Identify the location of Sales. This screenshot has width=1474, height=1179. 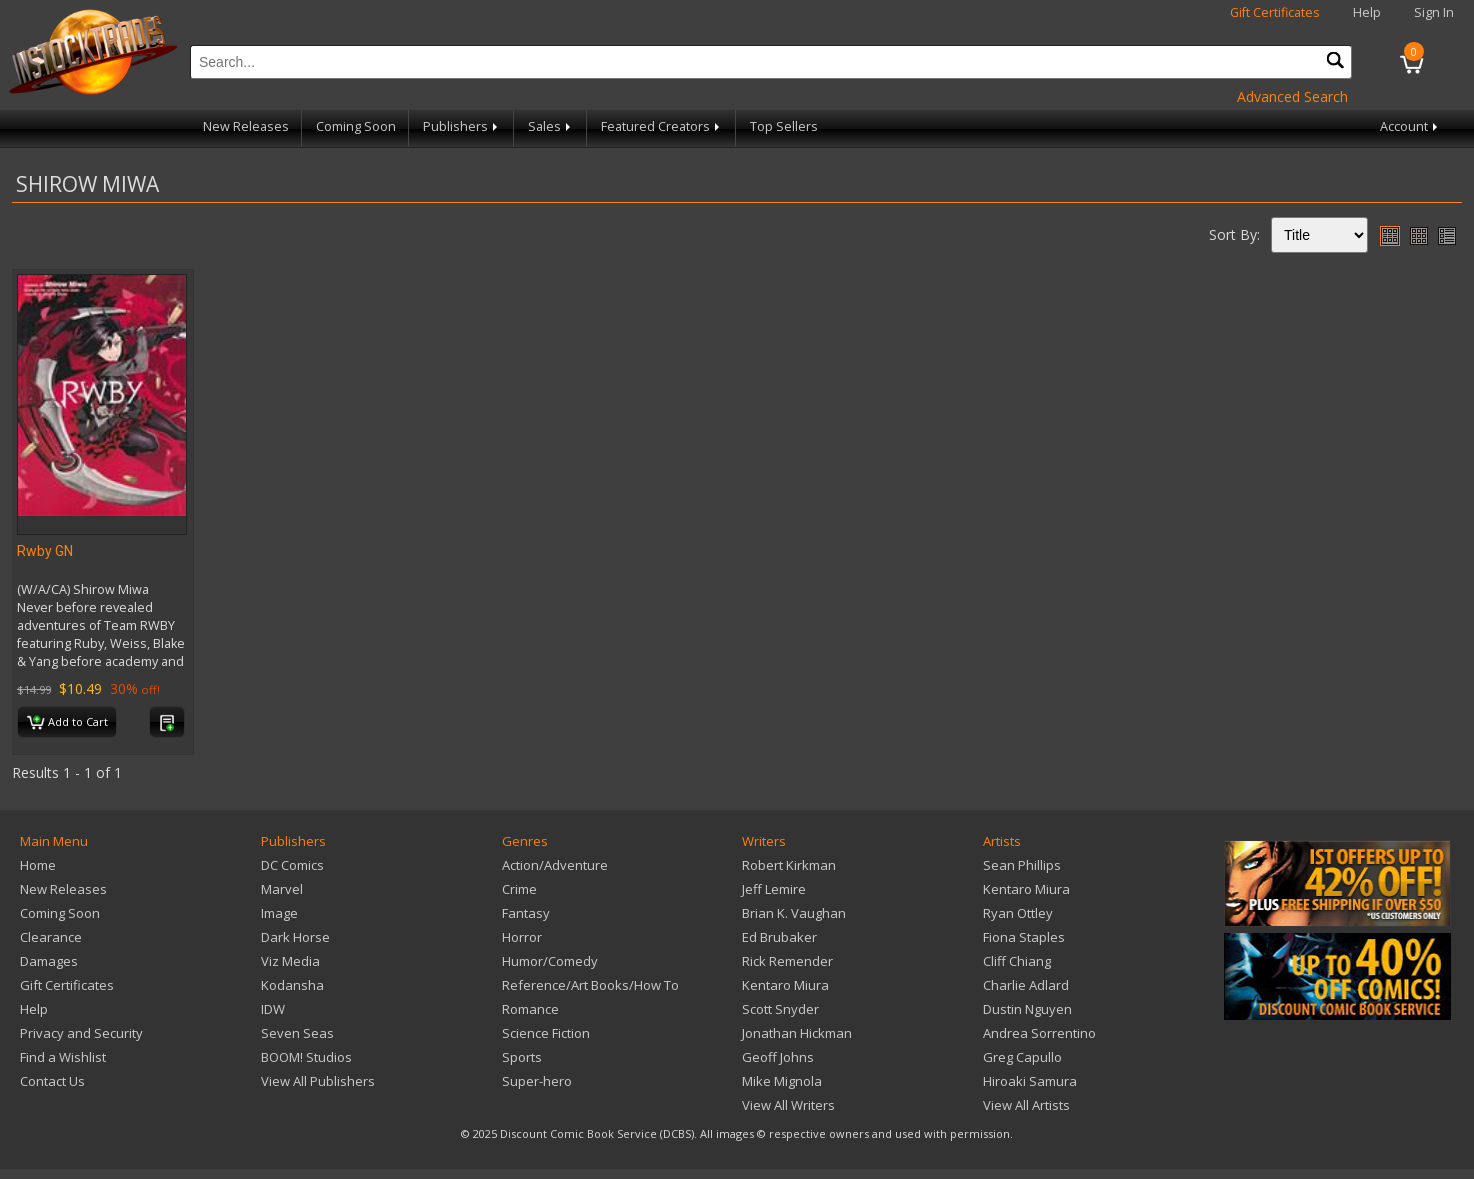
(551, 126).